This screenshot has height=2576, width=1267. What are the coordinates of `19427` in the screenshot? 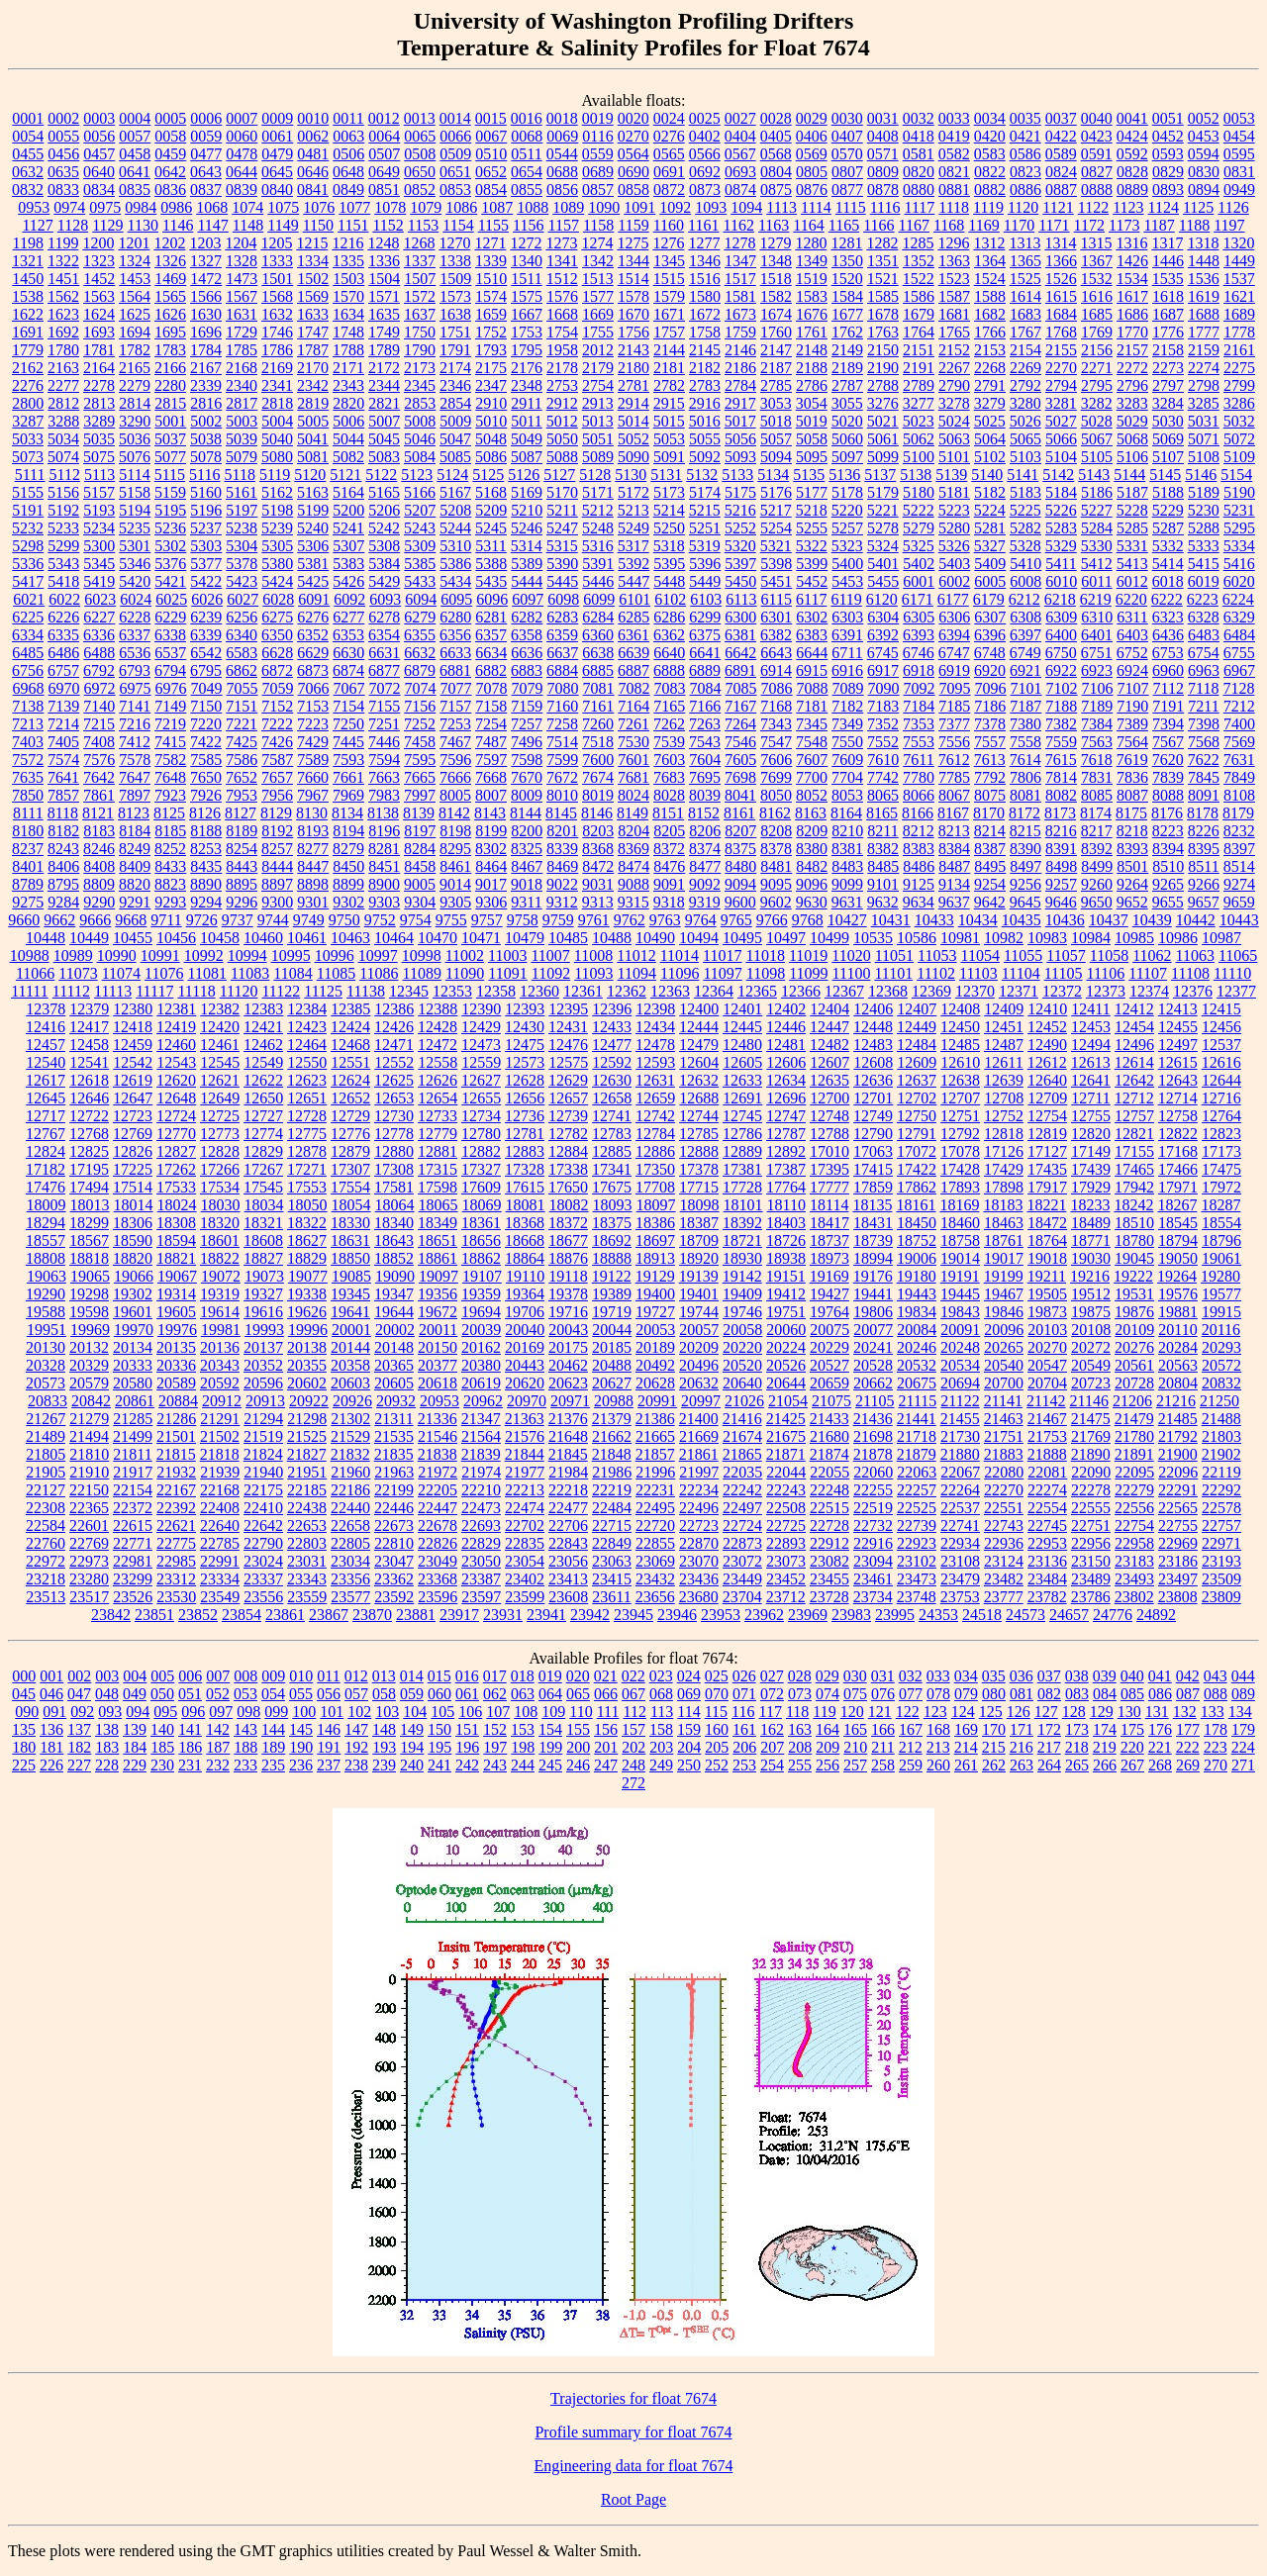 It's located at (829, 1294).